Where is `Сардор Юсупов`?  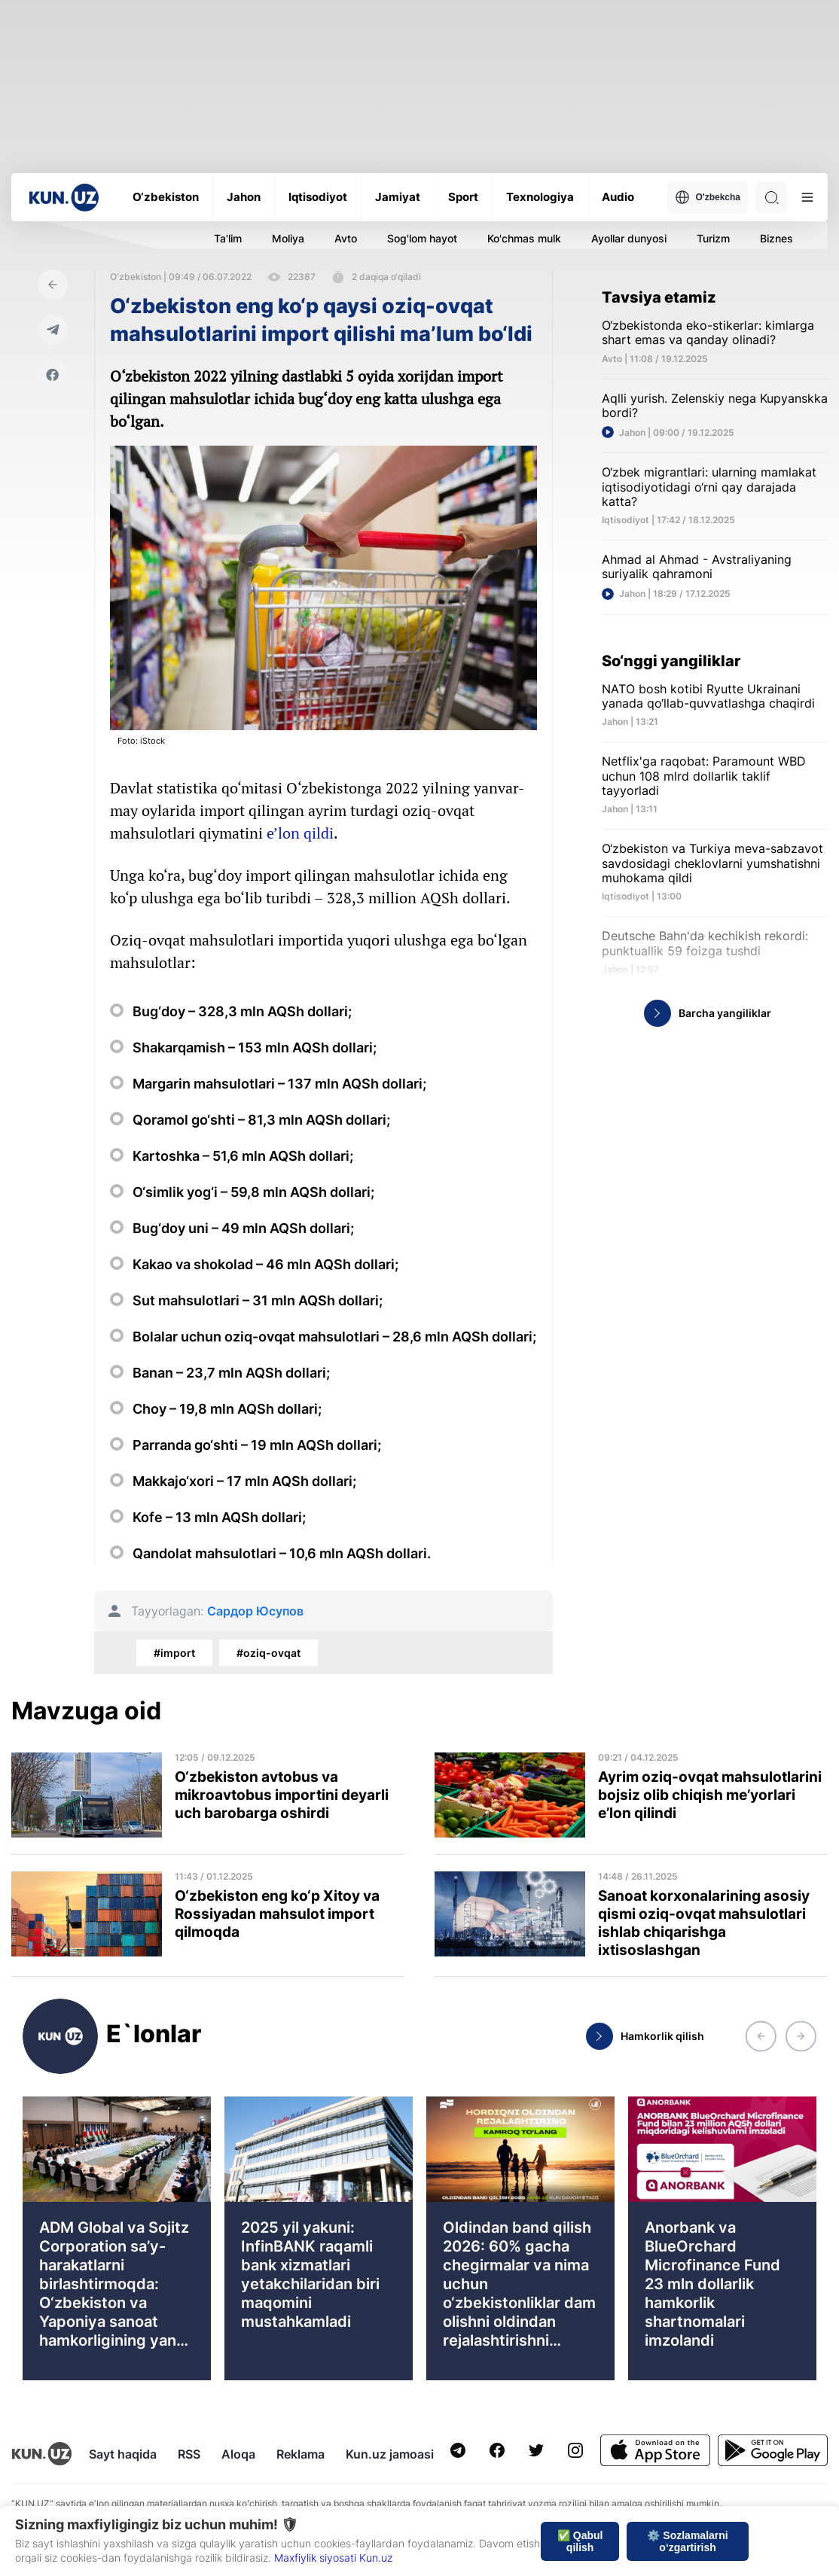
Сардор Юсупов is located at coordinates (255, 1611).